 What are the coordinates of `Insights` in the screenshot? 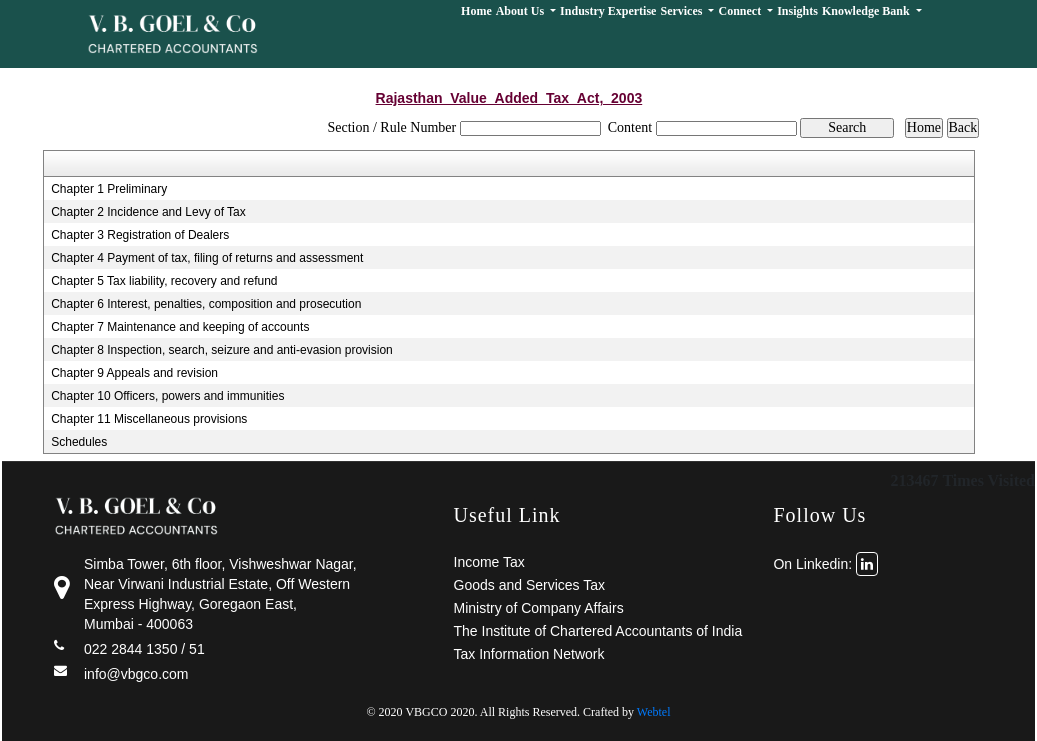 It's located at (797, 11).